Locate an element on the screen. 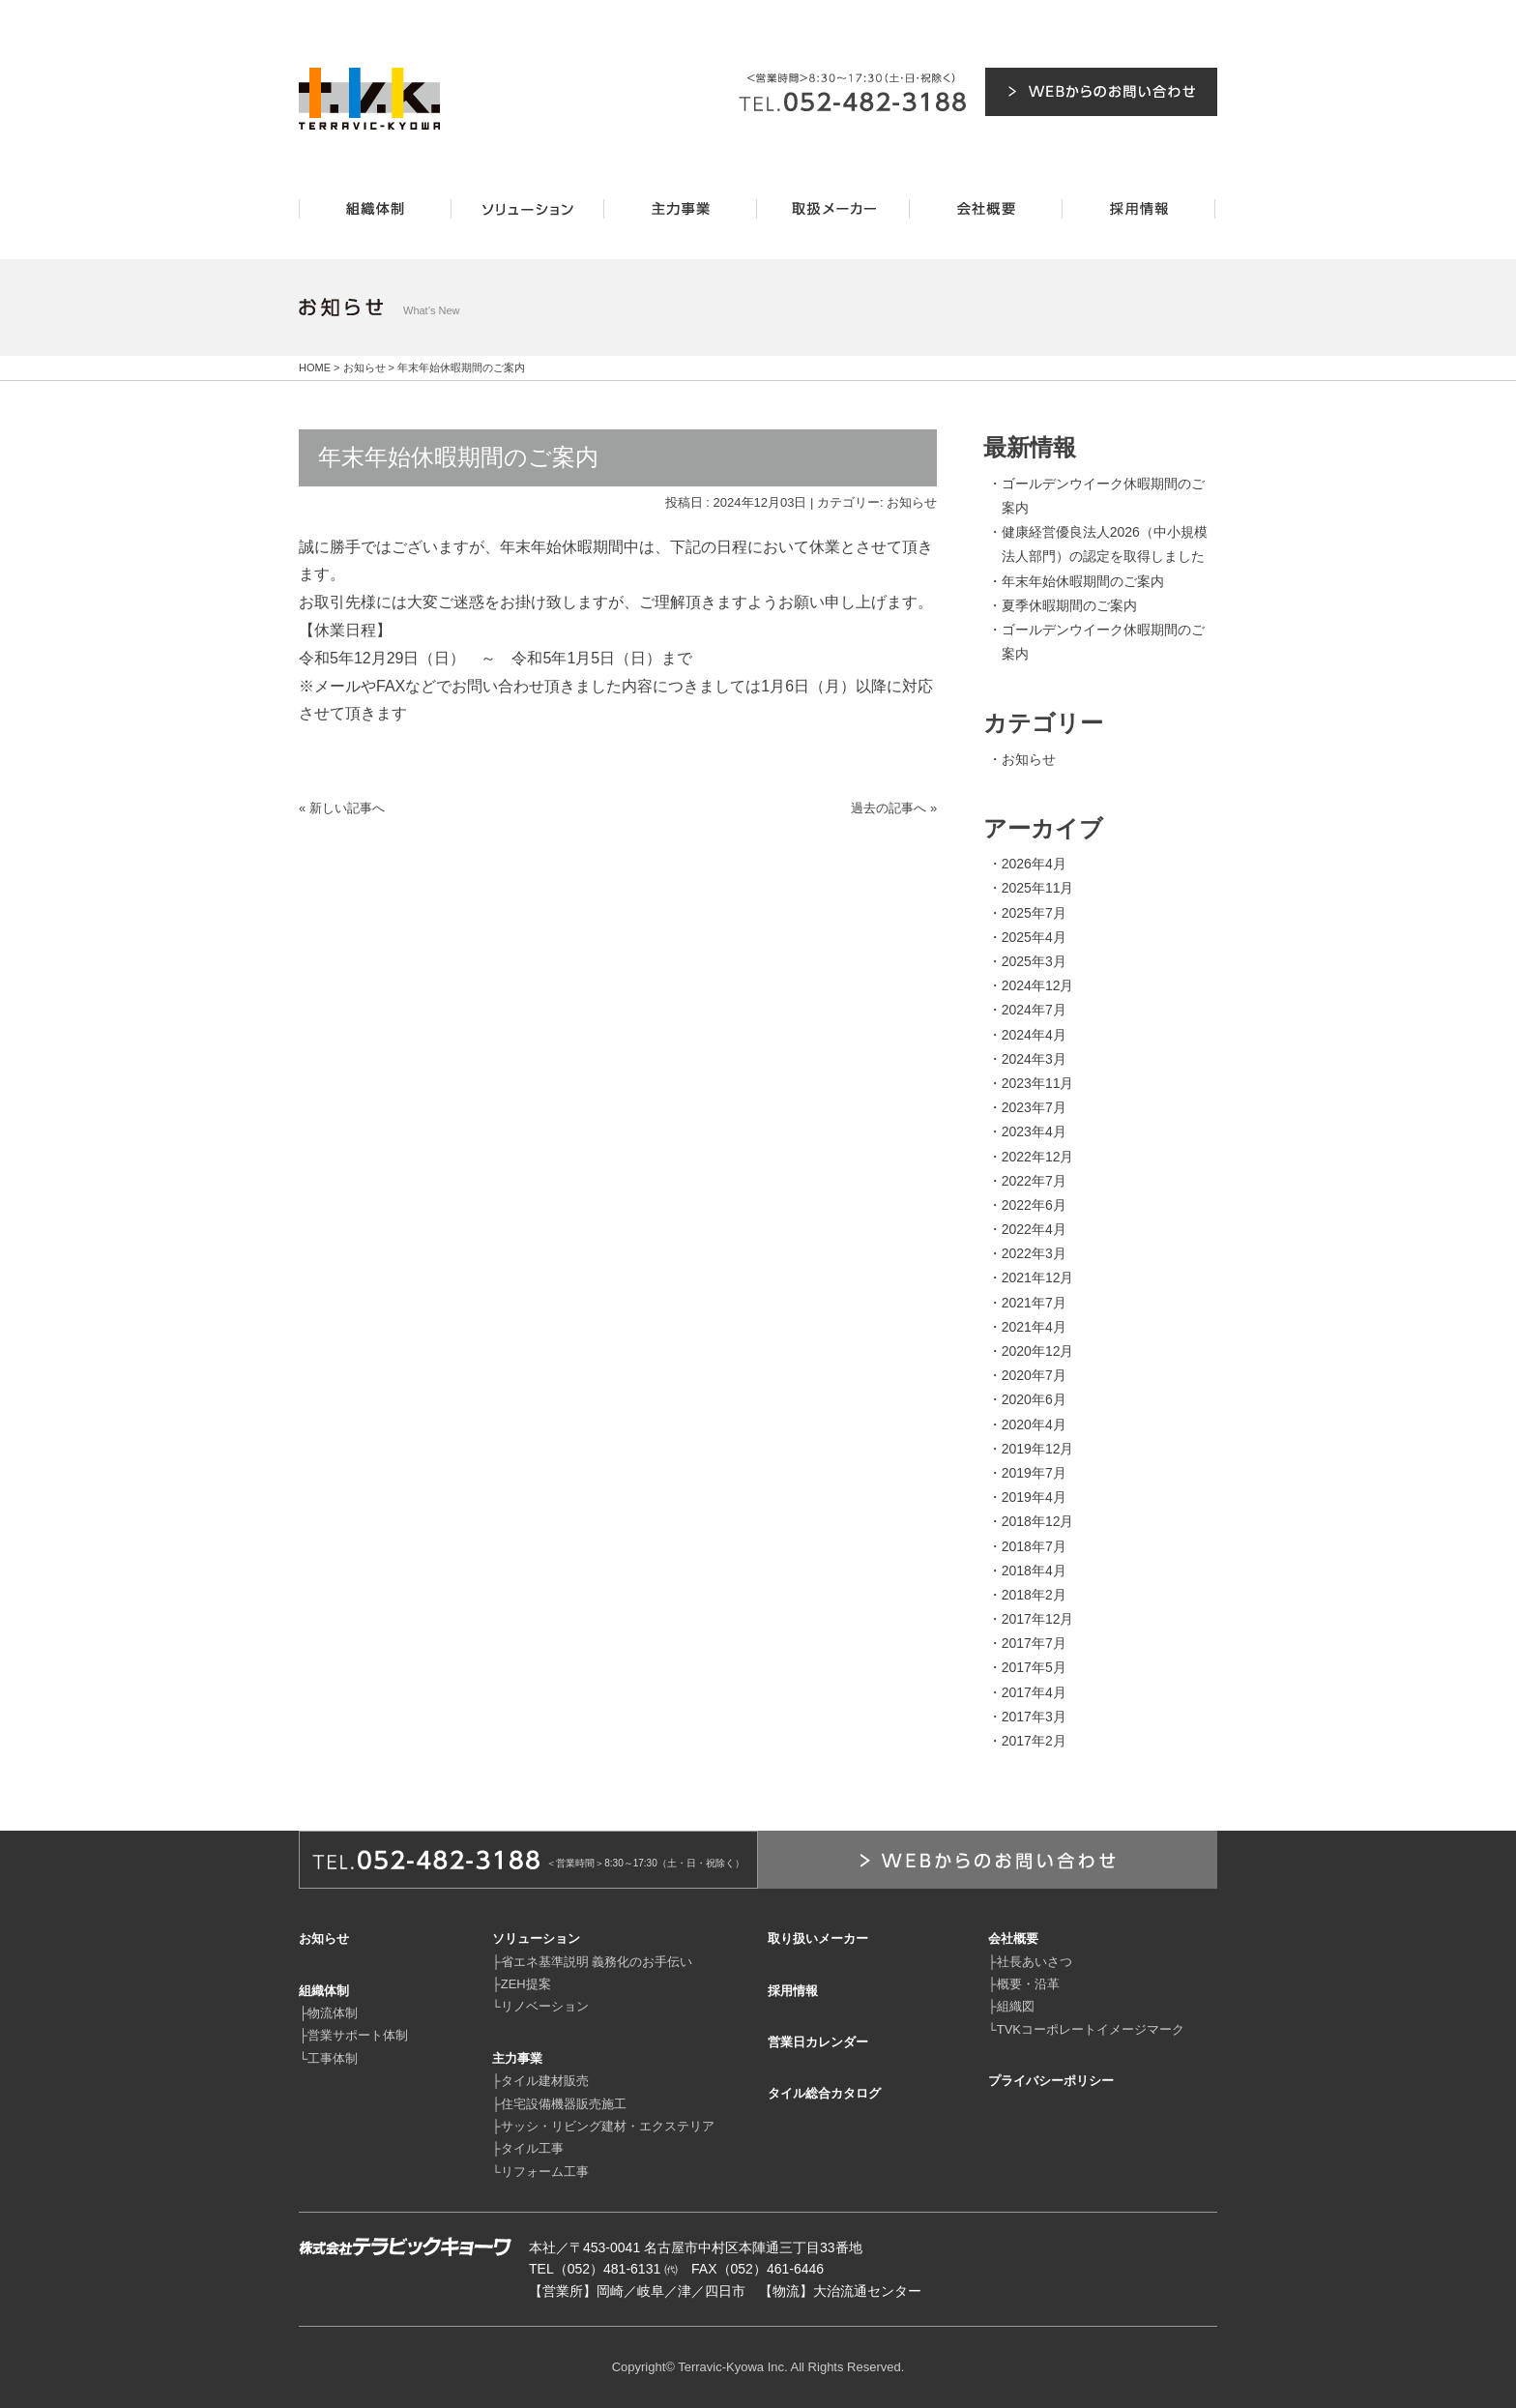  2026年4月 is located at coordinates (1034, 863).